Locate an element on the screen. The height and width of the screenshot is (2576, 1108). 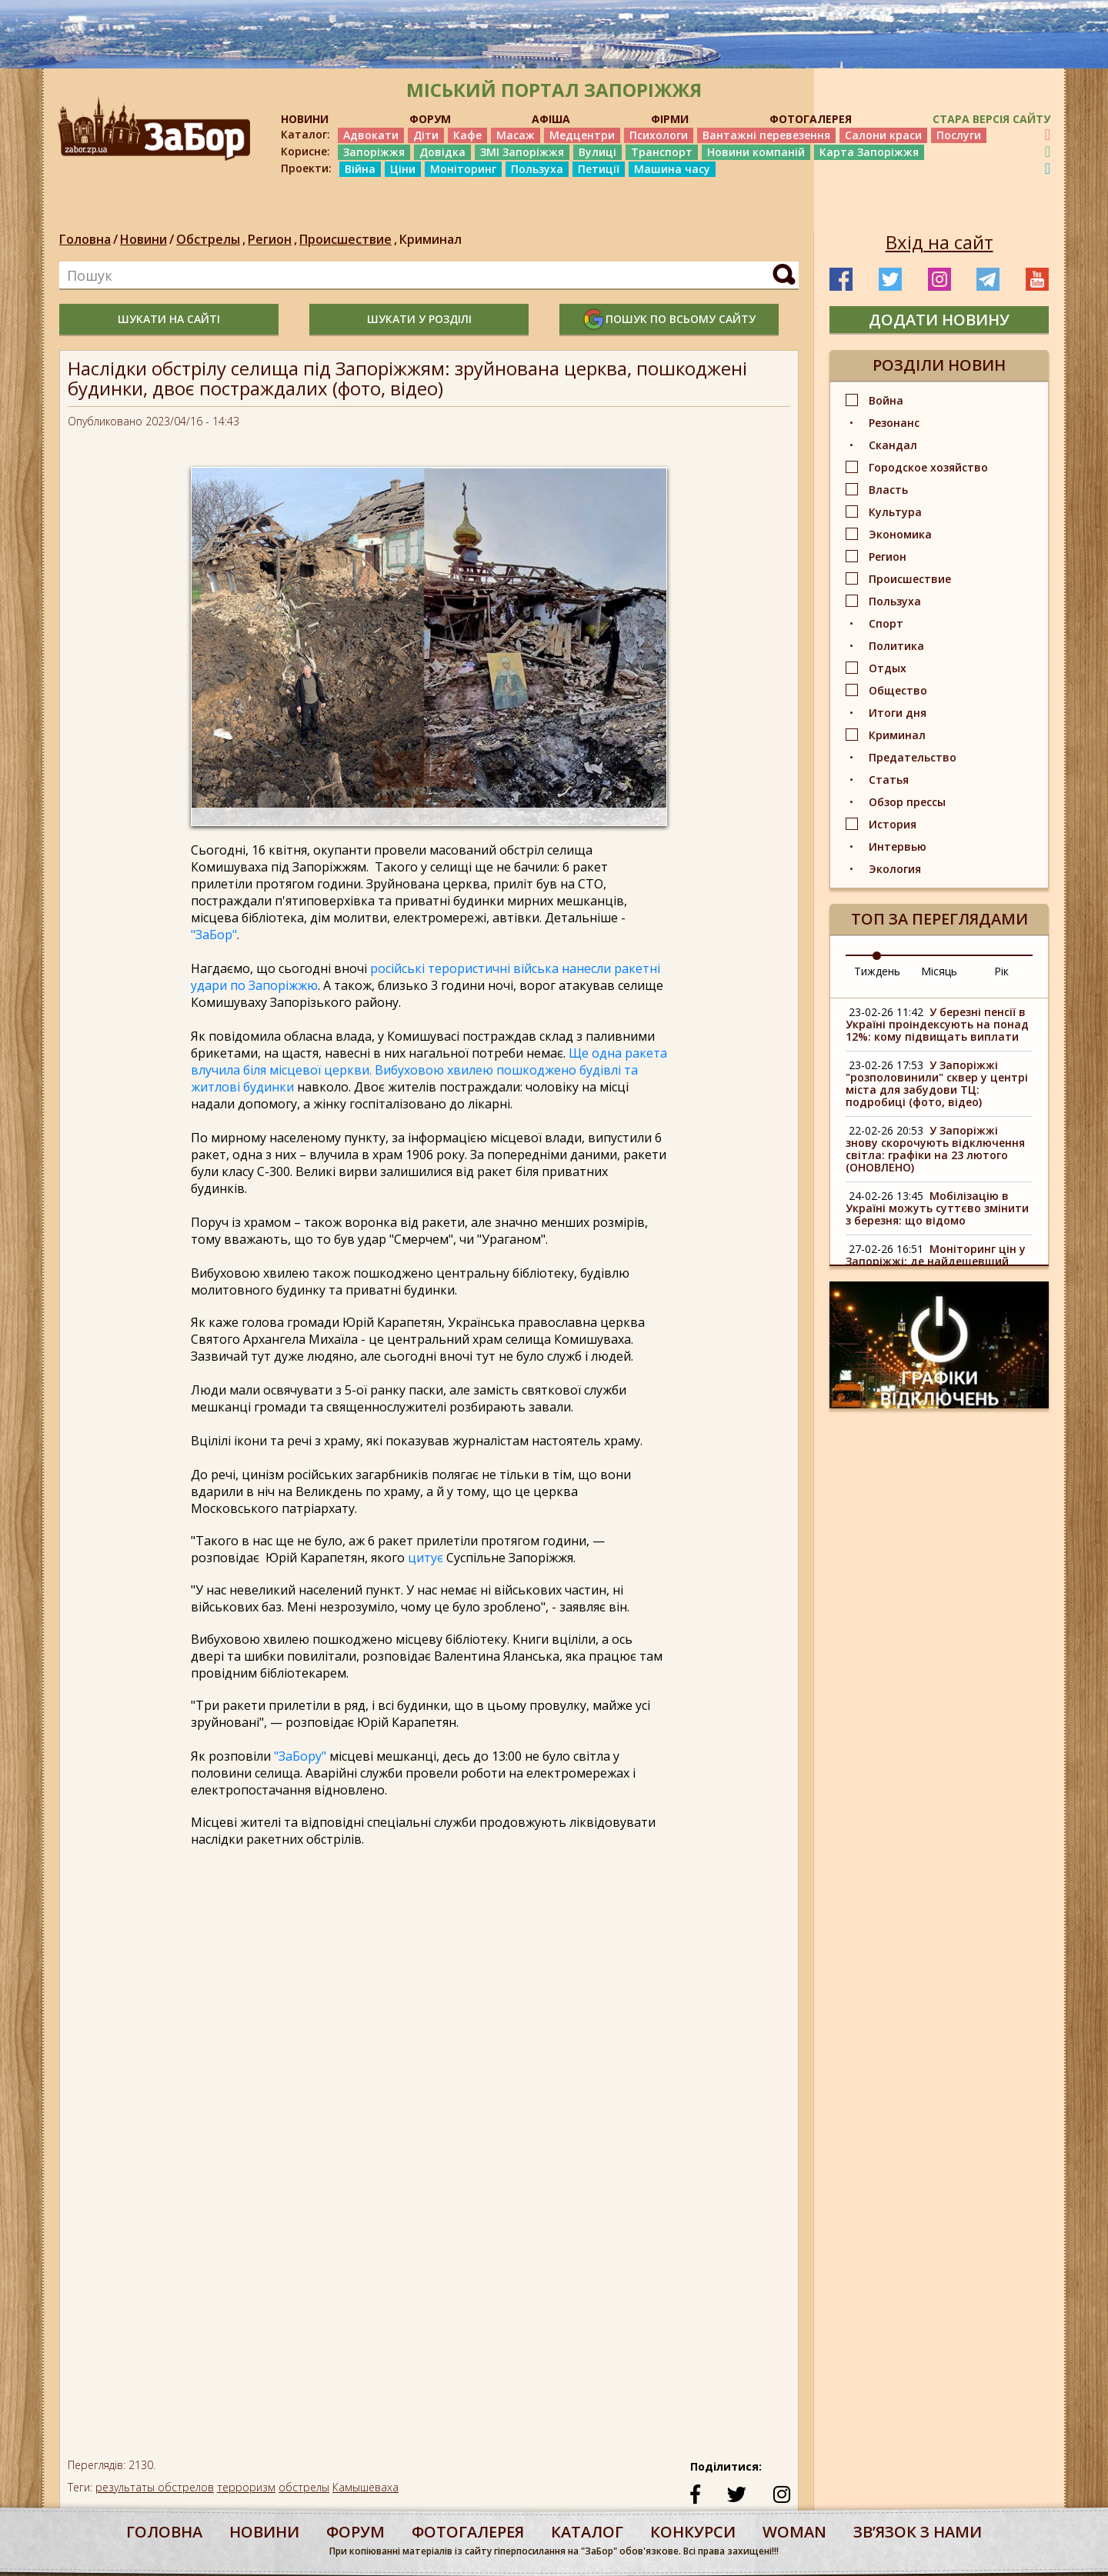
Мобілізацію в Україні можуть суттєво змінити з березня: що відомо is located at coordinates (937, 1208).